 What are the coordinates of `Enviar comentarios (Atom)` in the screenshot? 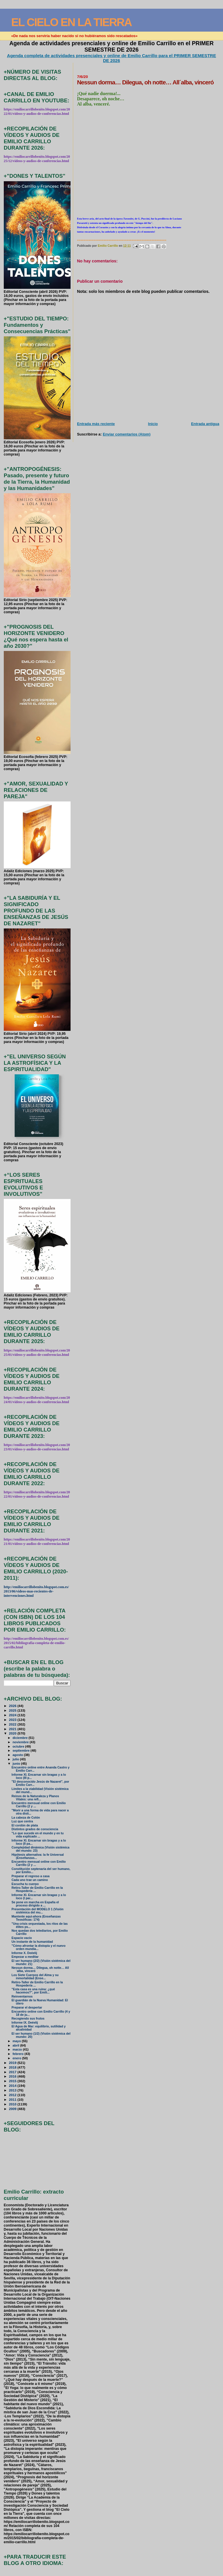 It's located at (126, 434).